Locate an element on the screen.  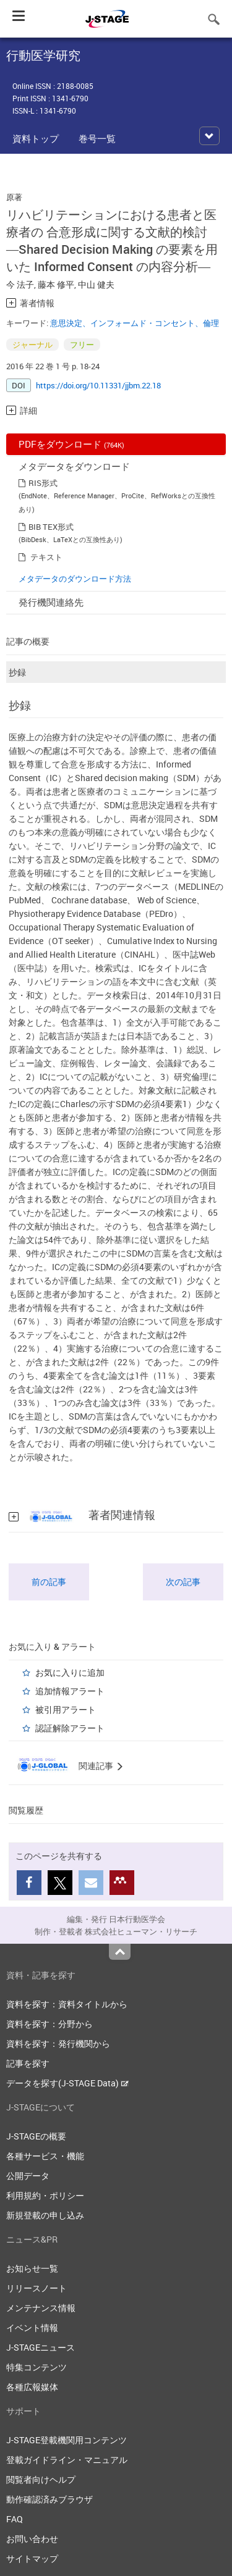
認証解除アラート is located at coordinates (70, 1728).